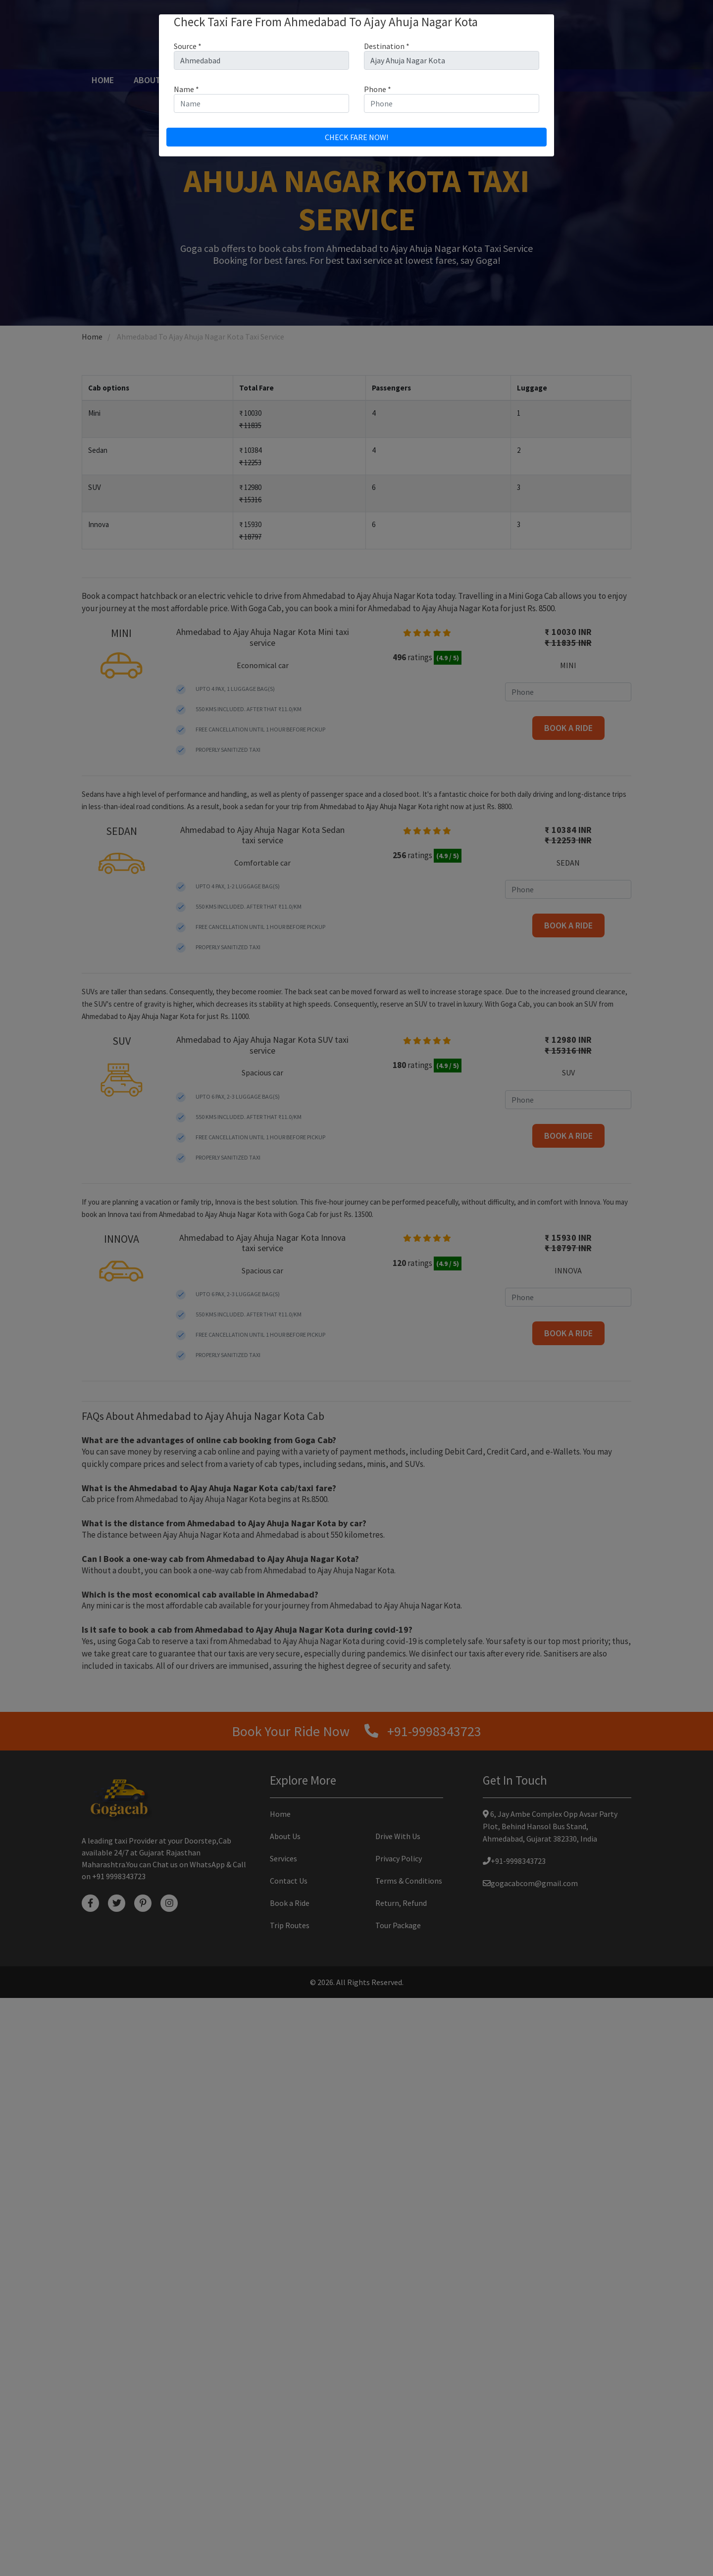  I want to click on About Us, so click(153, 80).